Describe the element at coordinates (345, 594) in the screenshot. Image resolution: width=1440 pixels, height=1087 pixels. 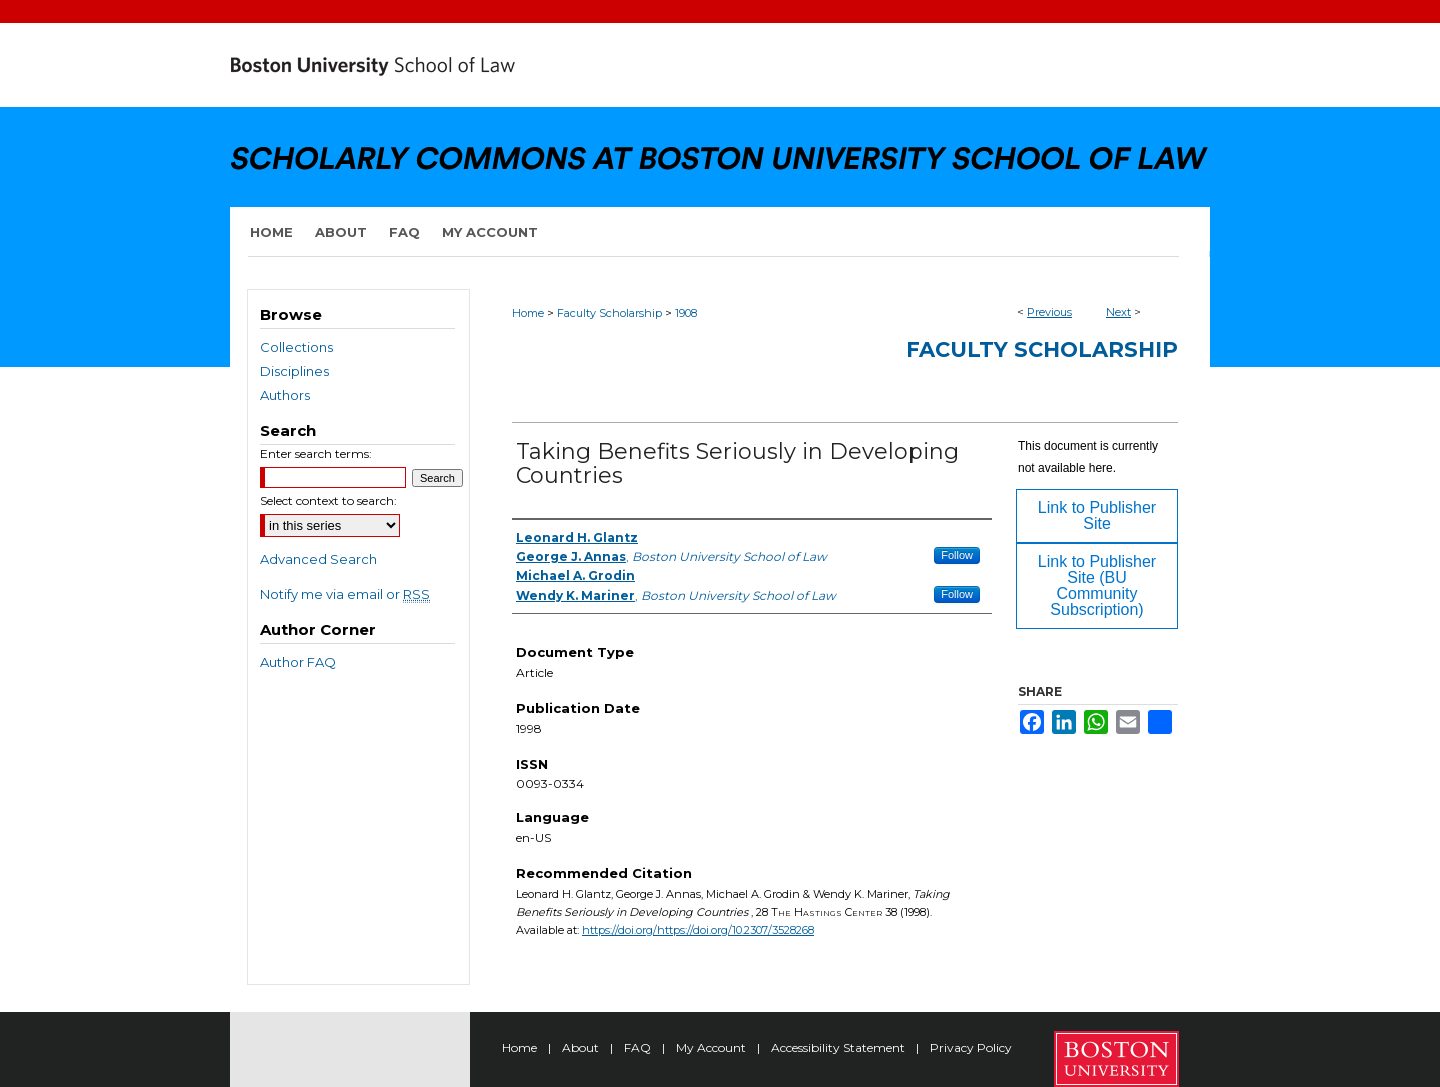
I see `Notify me via email or` at that location.